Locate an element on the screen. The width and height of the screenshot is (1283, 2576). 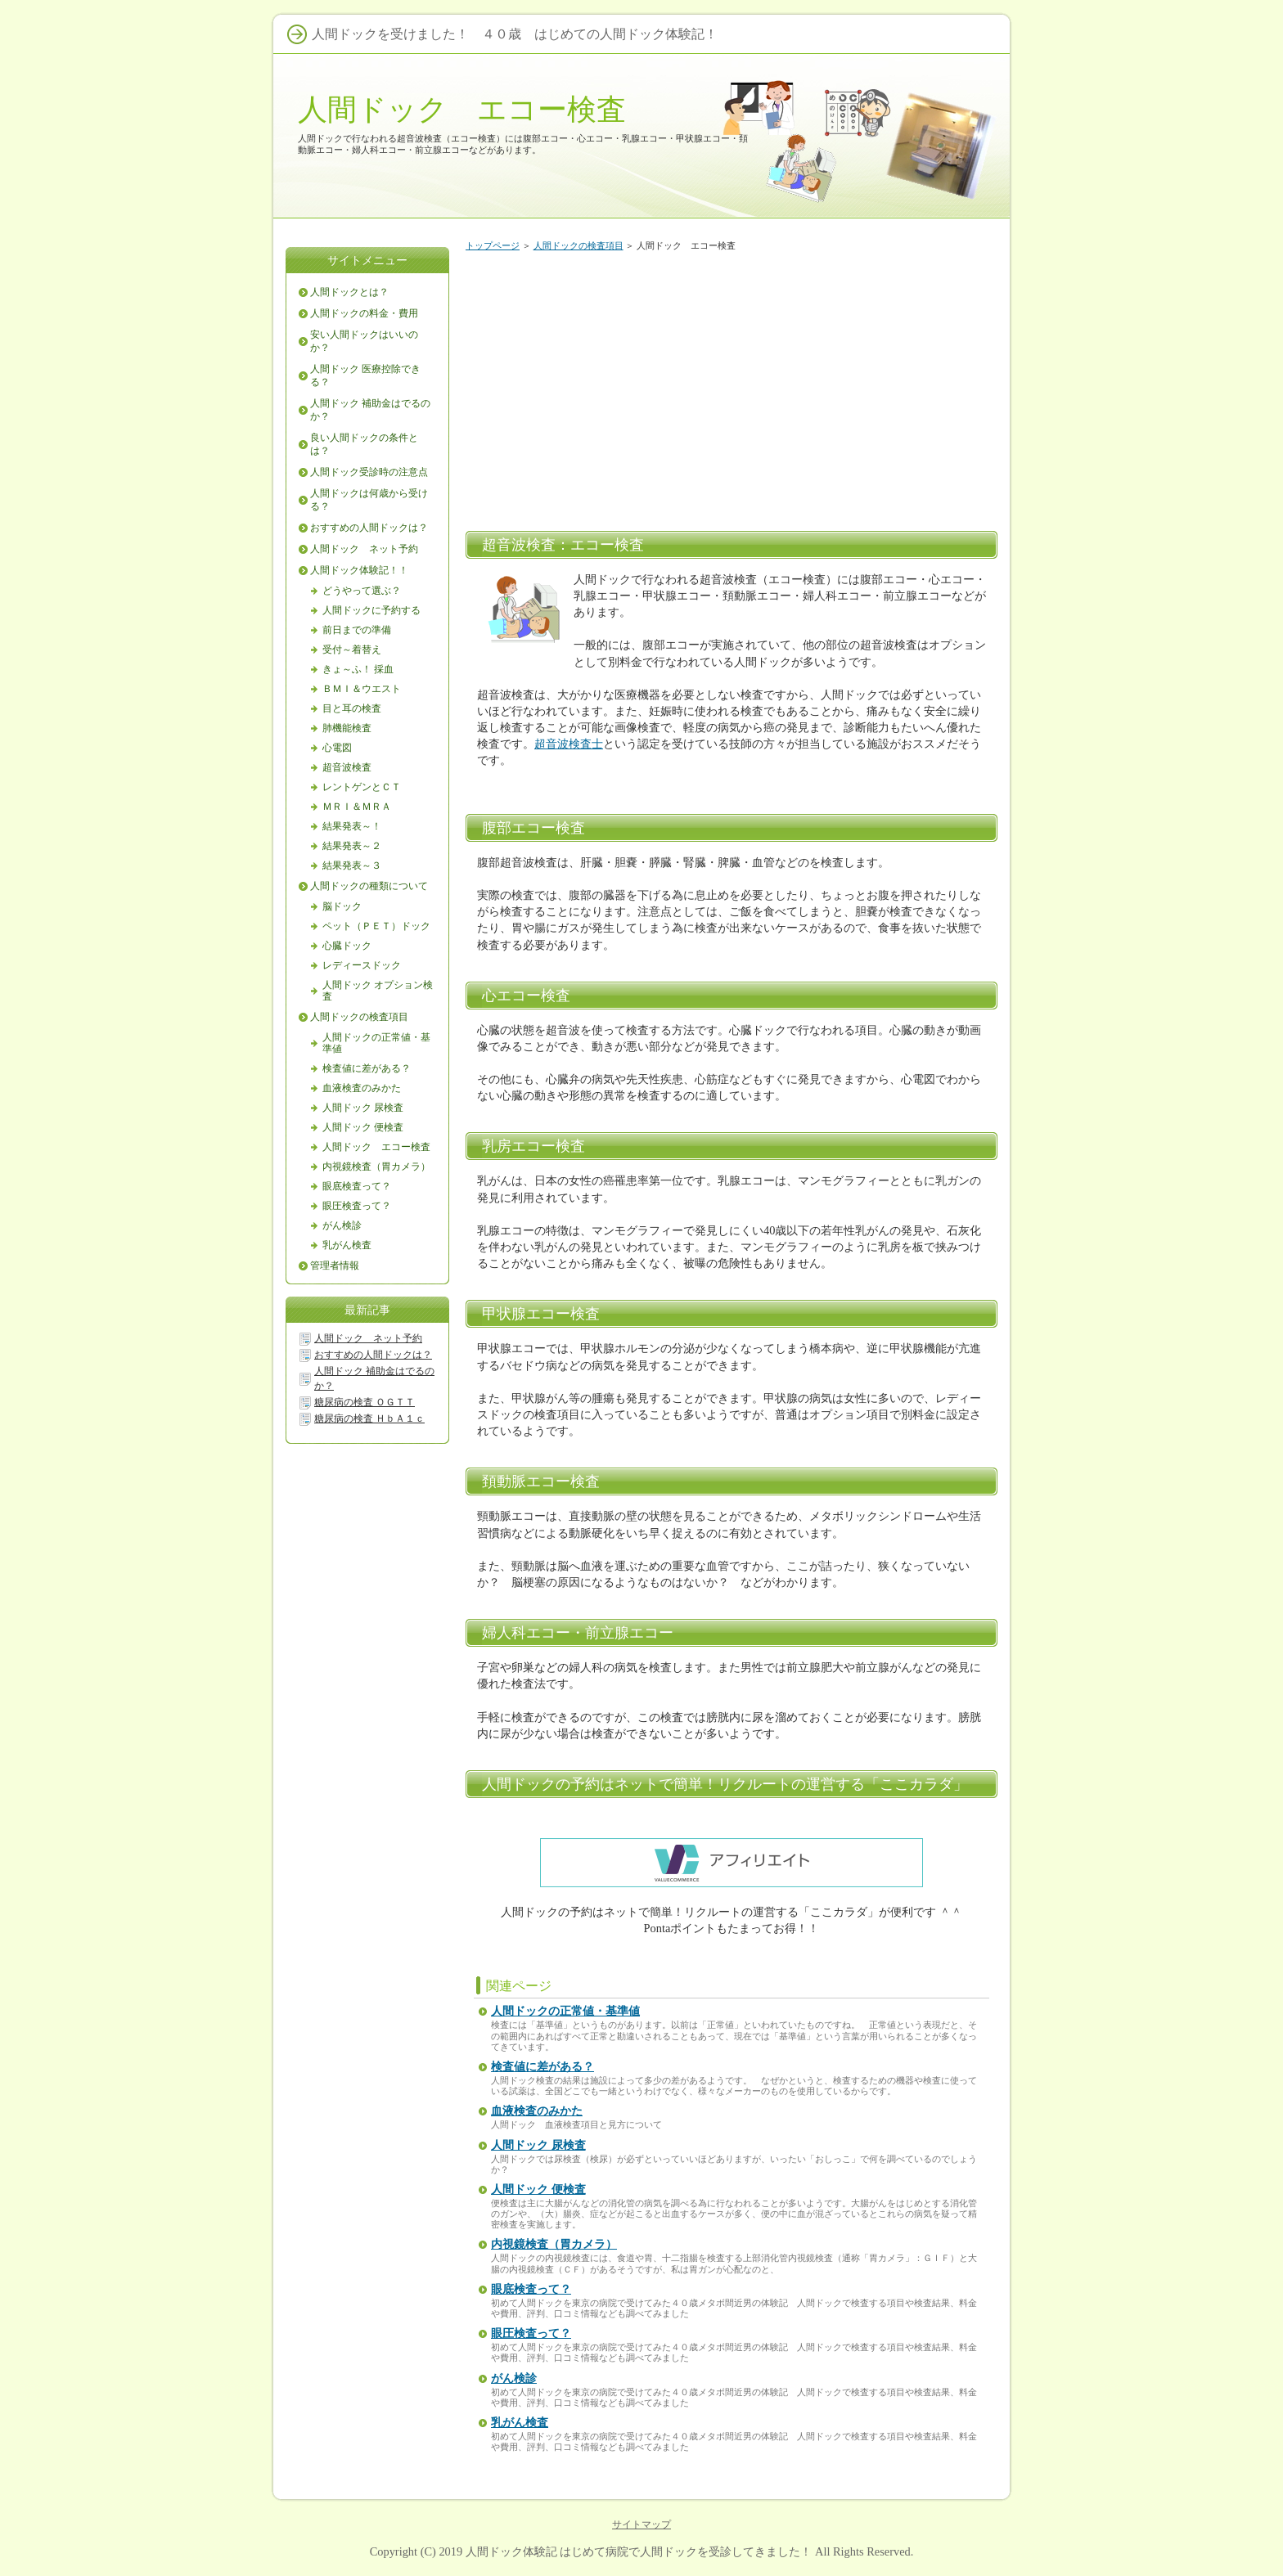
目と耳の検査 is located at coordinates (351, 708).